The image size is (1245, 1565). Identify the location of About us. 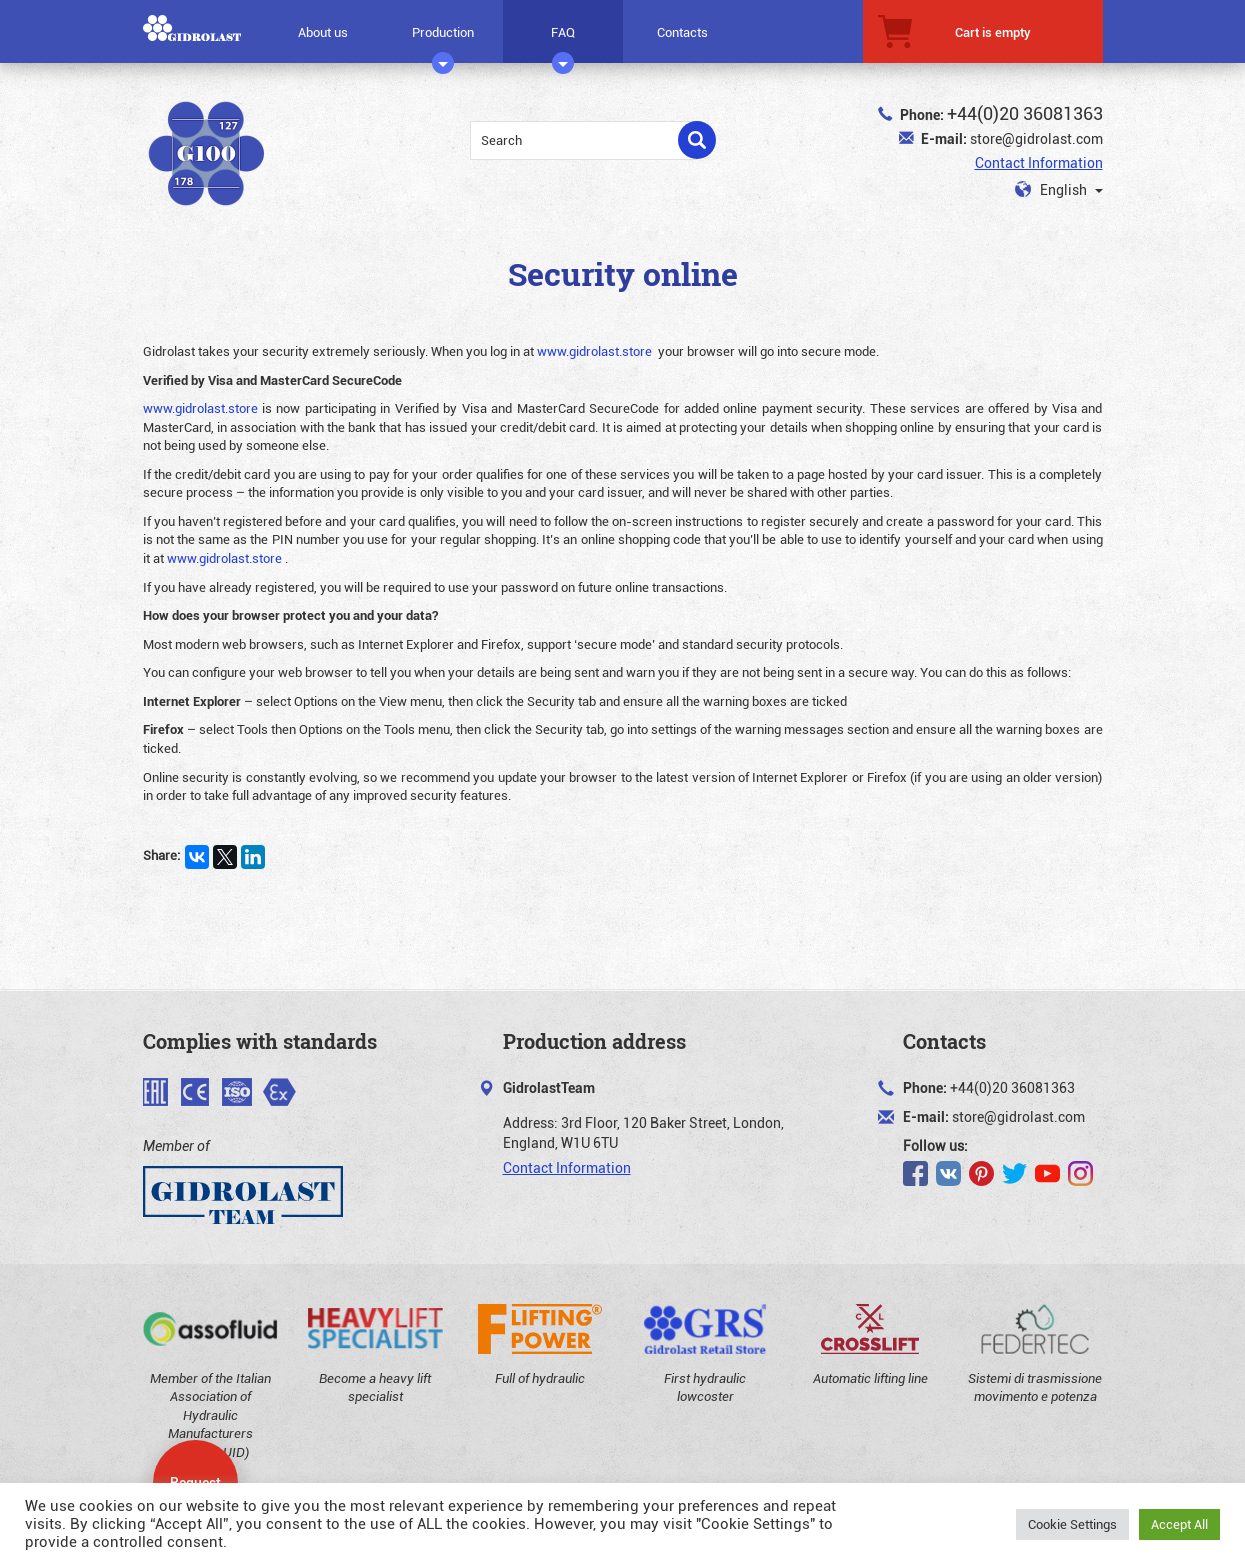
(323, 32).